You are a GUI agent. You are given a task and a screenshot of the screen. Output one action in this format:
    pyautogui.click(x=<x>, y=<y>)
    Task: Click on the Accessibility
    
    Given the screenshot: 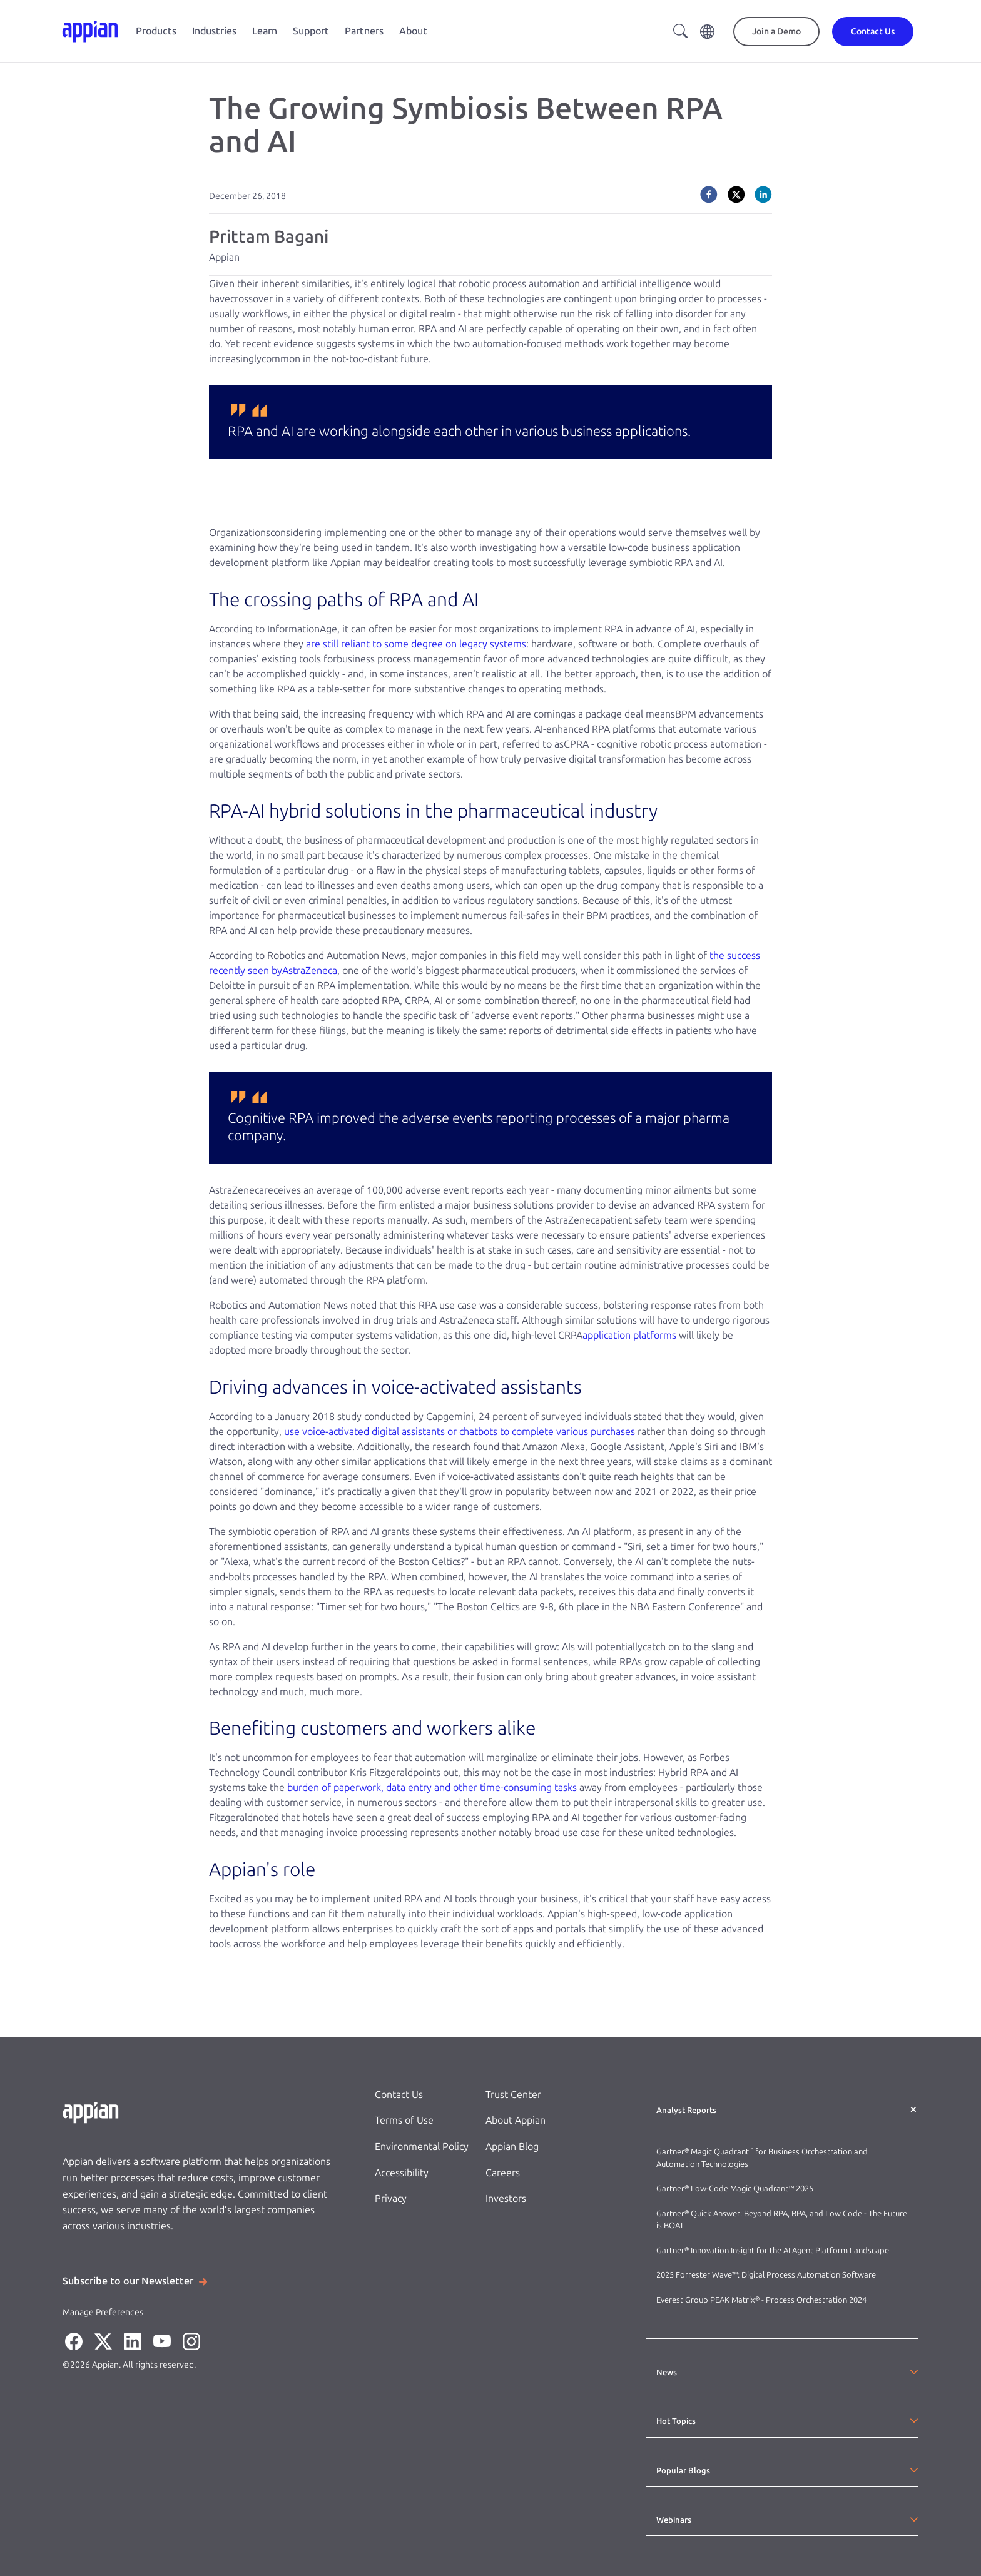 What is the action you would take?
    pyautogui.click(x=402, y=2173)
    